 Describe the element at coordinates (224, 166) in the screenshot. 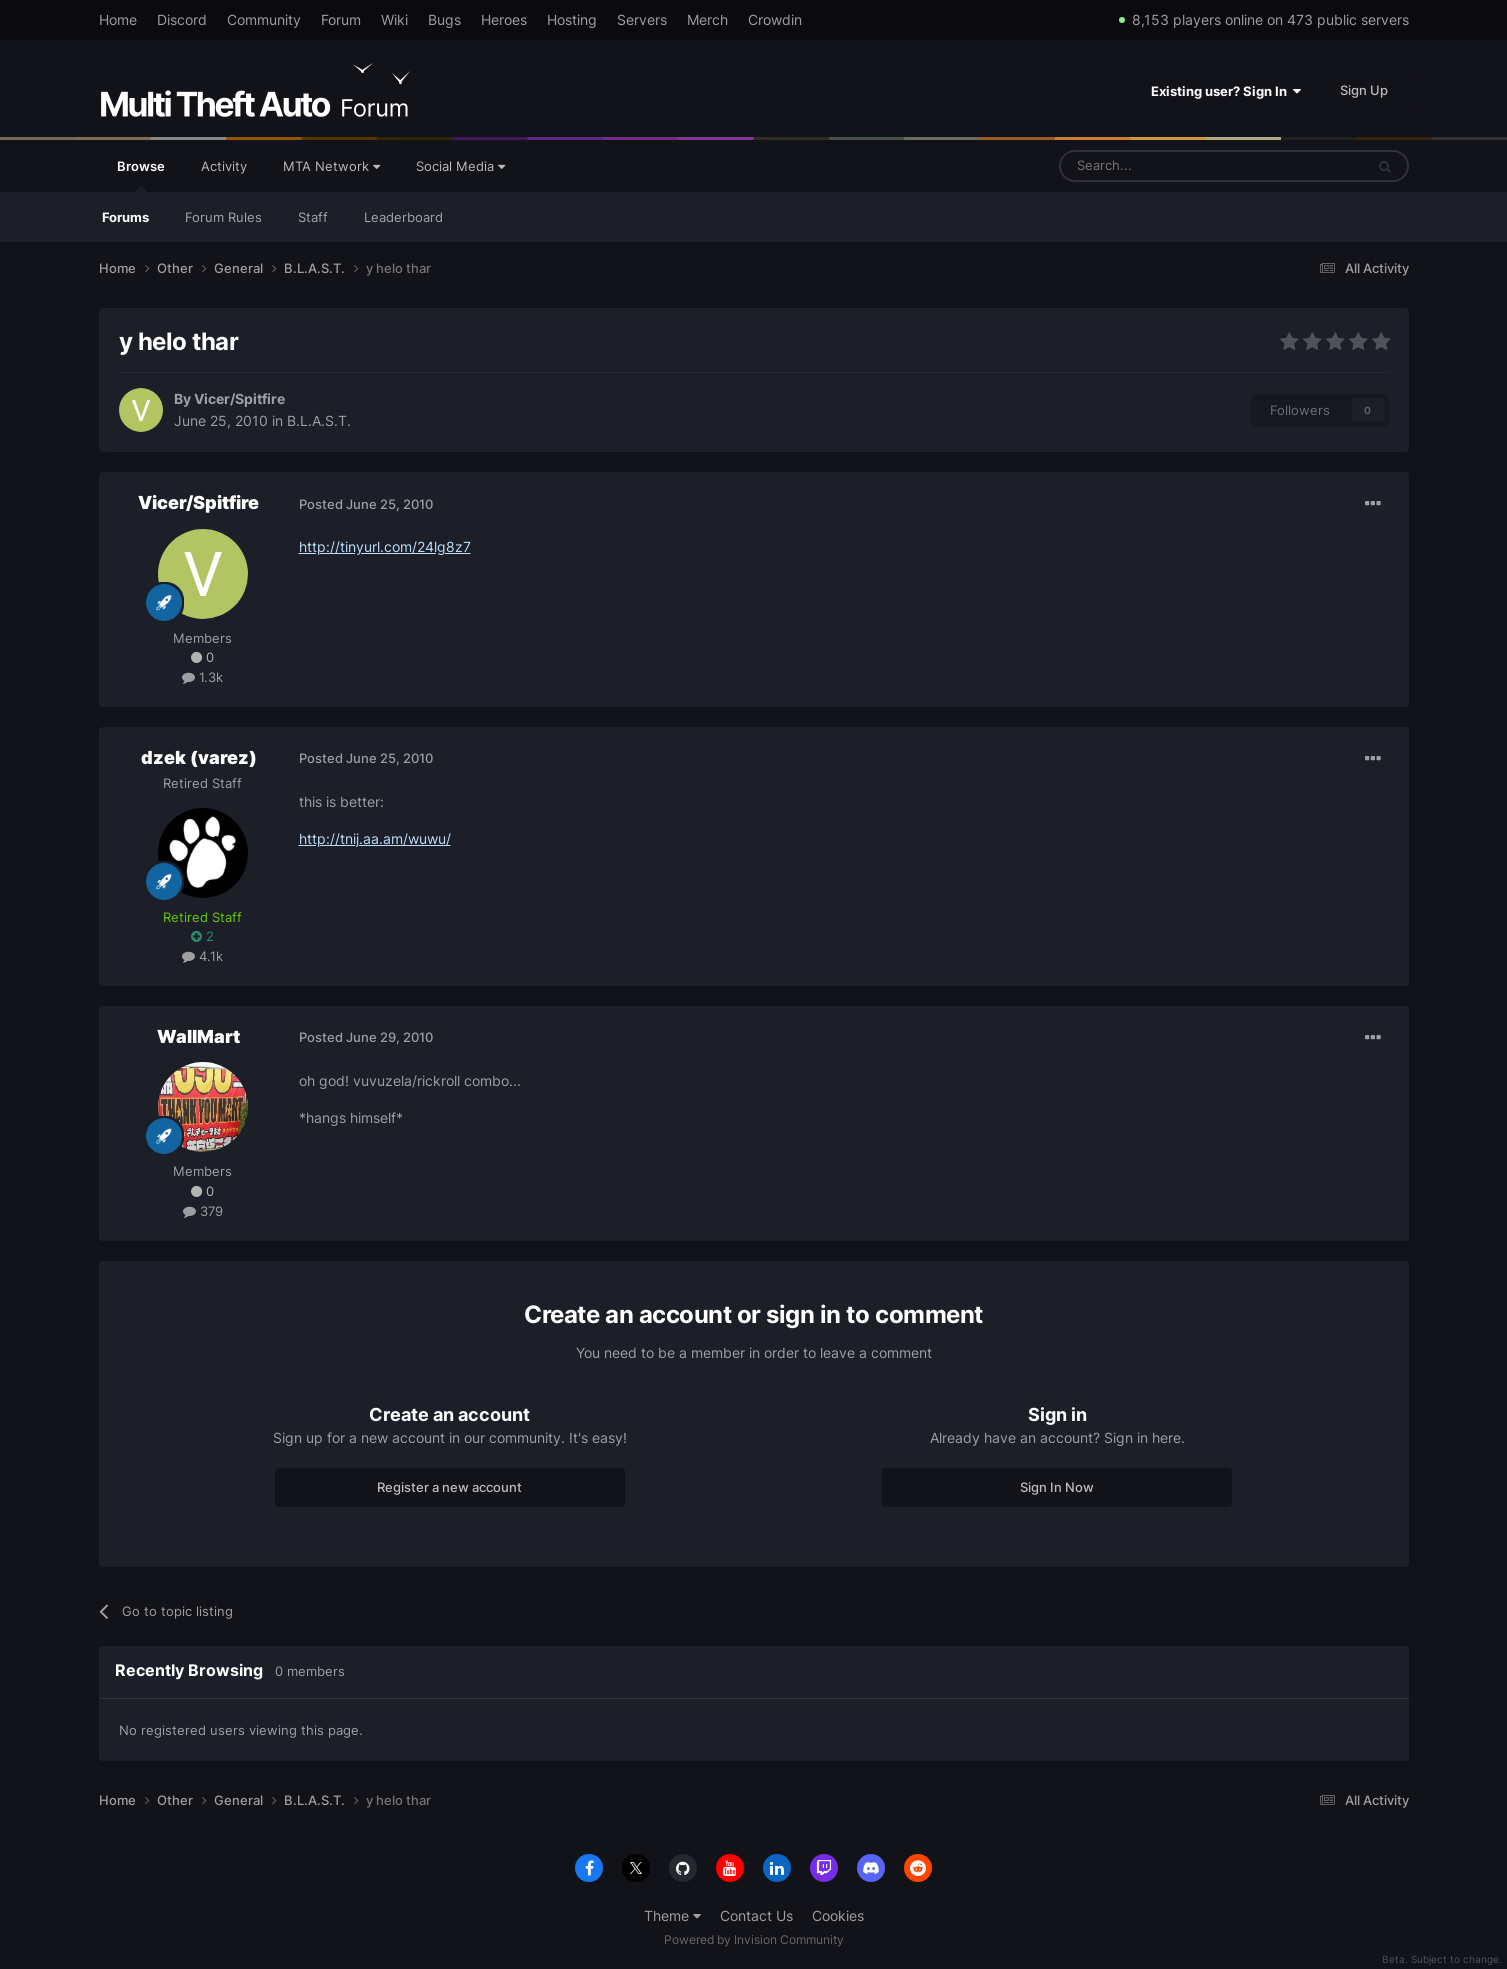

I see `Activity` at that location.